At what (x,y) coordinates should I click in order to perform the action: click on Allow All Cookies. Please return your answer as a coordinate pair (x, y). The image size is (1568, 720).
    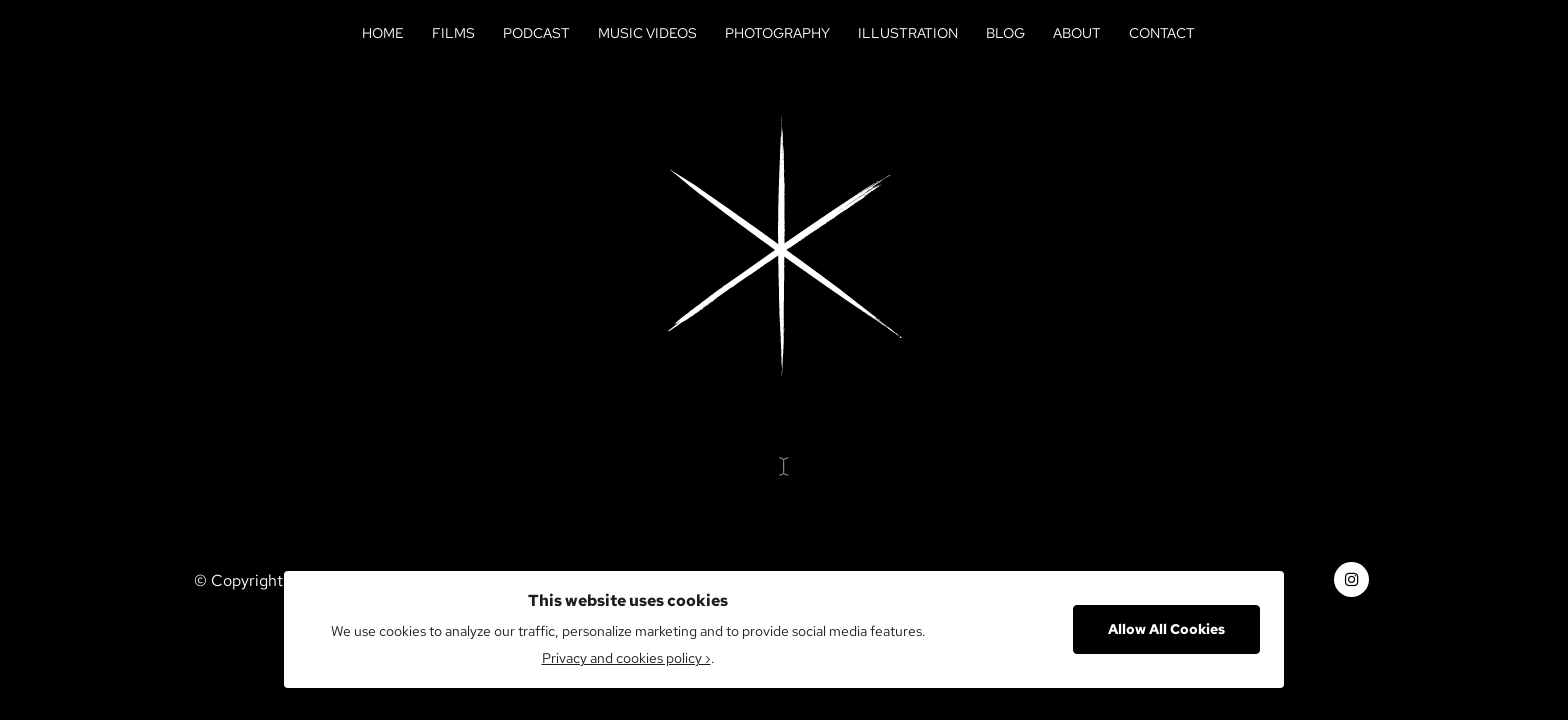
    Looking at the image, I should click on (1166, 629).